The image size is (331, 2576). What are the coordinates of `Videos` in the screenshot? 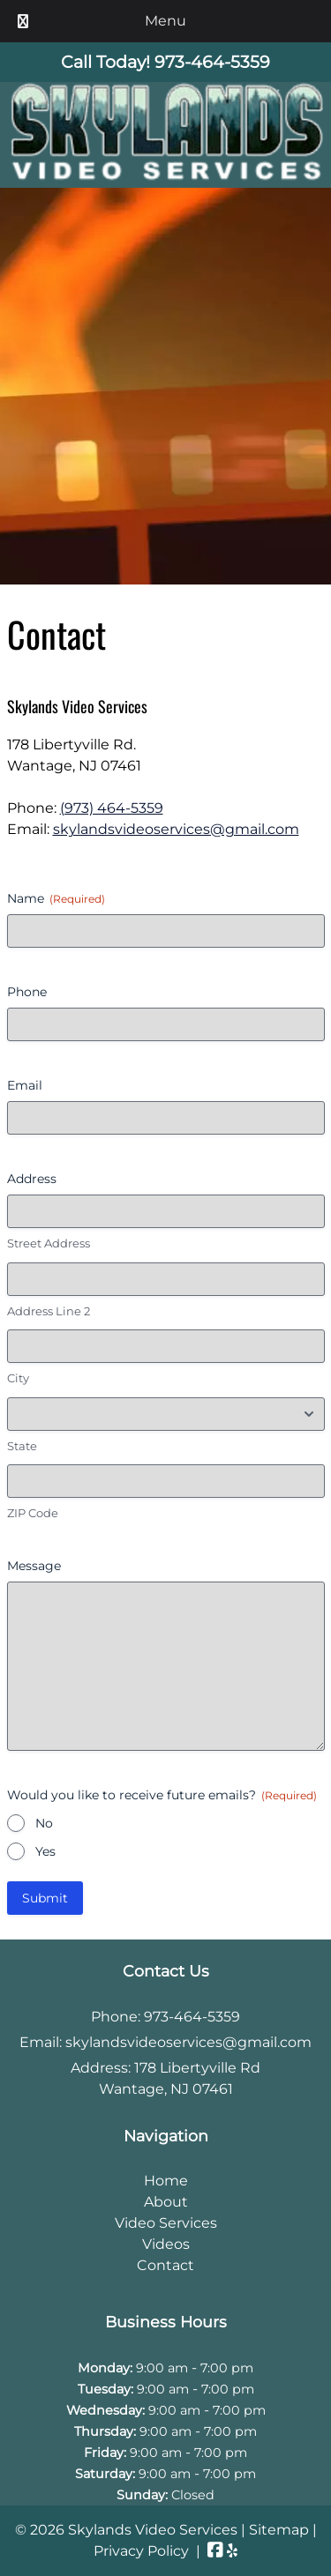 It's located at (166, 2244).